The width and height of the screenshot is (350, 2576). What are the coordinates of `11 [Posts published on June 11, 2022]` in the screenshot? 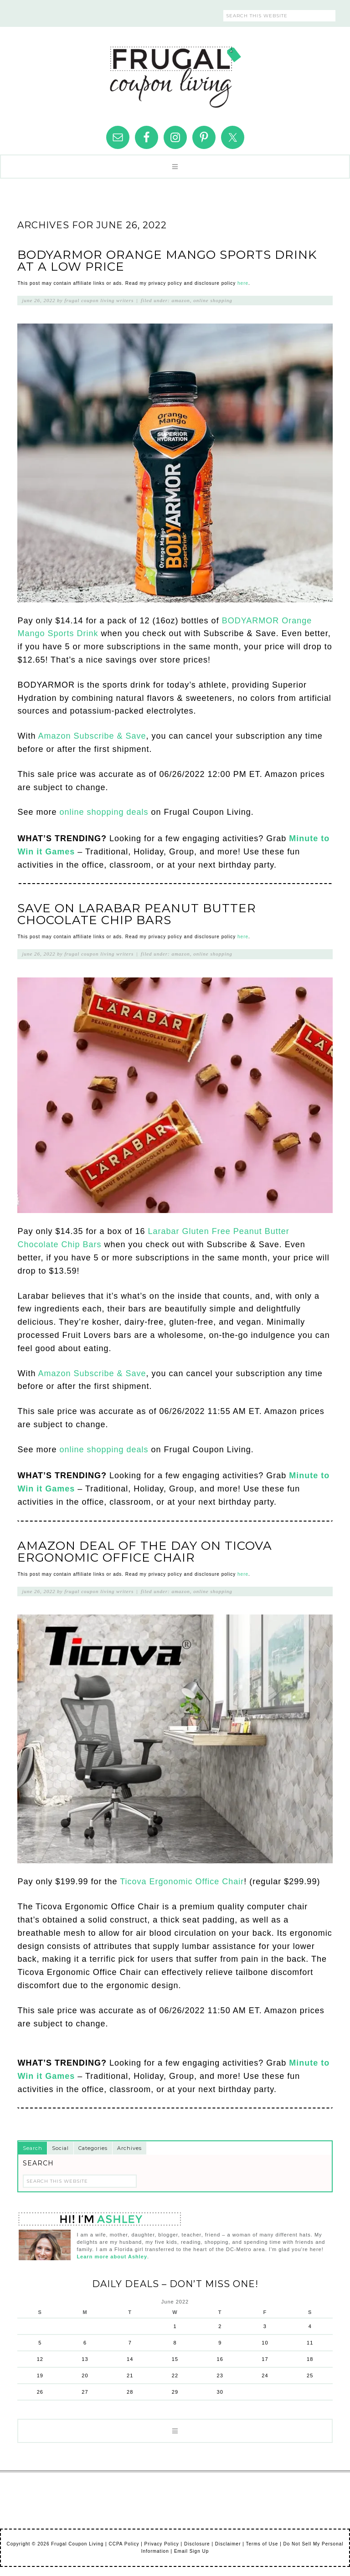 It's located at (310, 2342).